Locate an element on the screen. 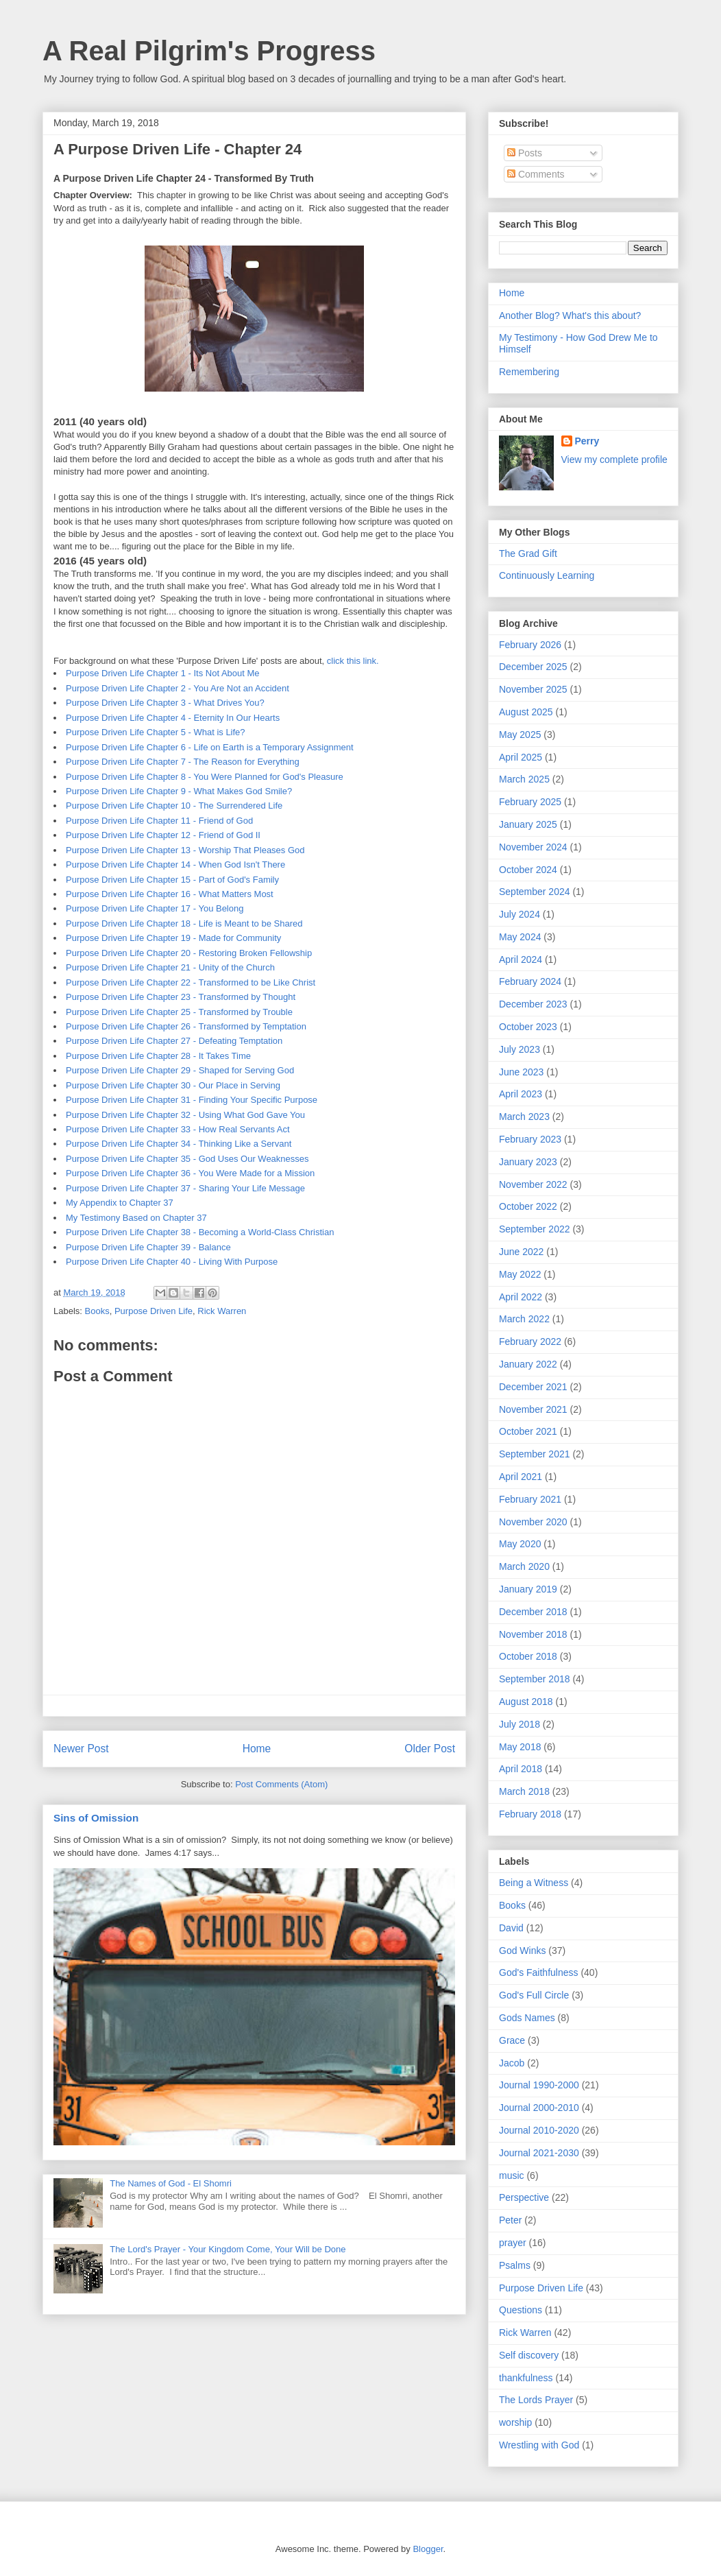 The width and height of the screenshot is (721, 2576). Blogger is located at coordinates (428, 2549).